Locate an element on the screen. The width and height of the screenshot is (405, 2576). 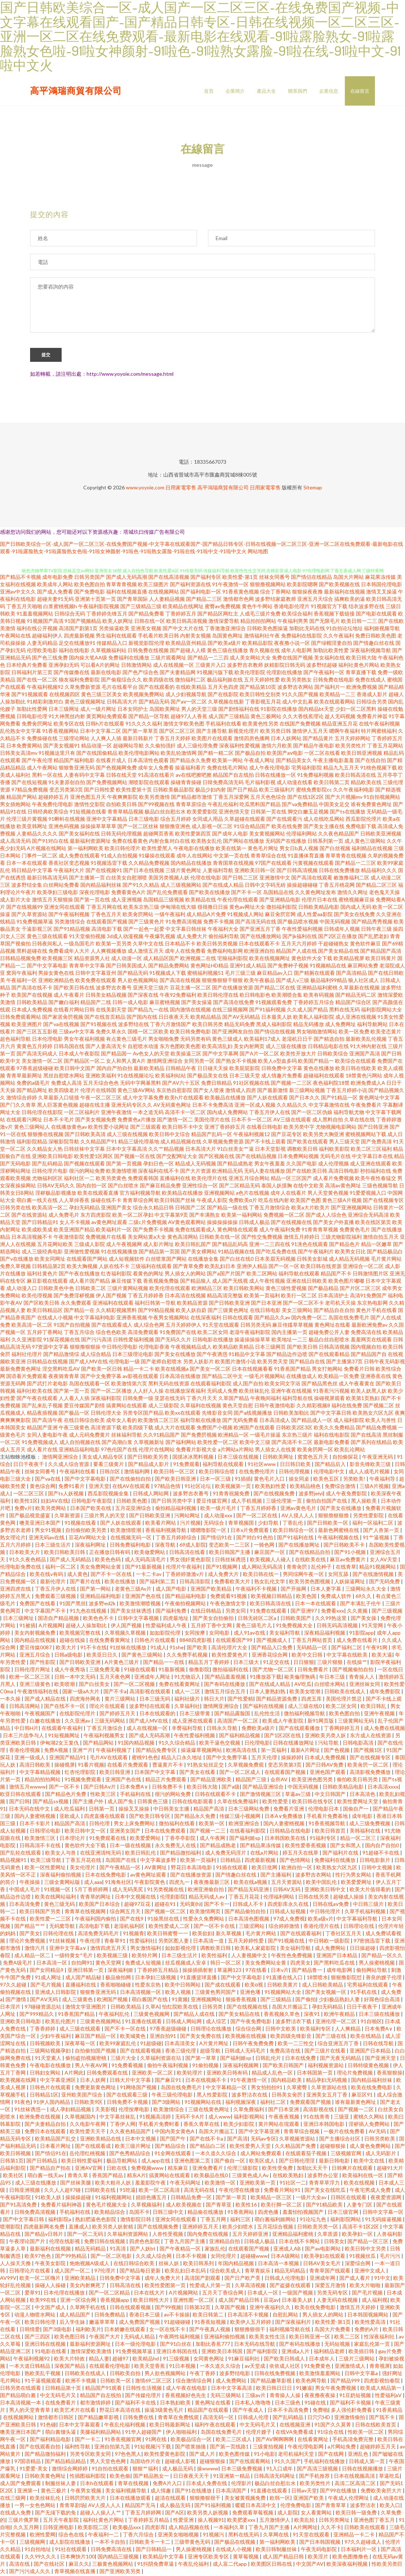
中文字幕日韩丝袜 is located at coordinates (186, 930).